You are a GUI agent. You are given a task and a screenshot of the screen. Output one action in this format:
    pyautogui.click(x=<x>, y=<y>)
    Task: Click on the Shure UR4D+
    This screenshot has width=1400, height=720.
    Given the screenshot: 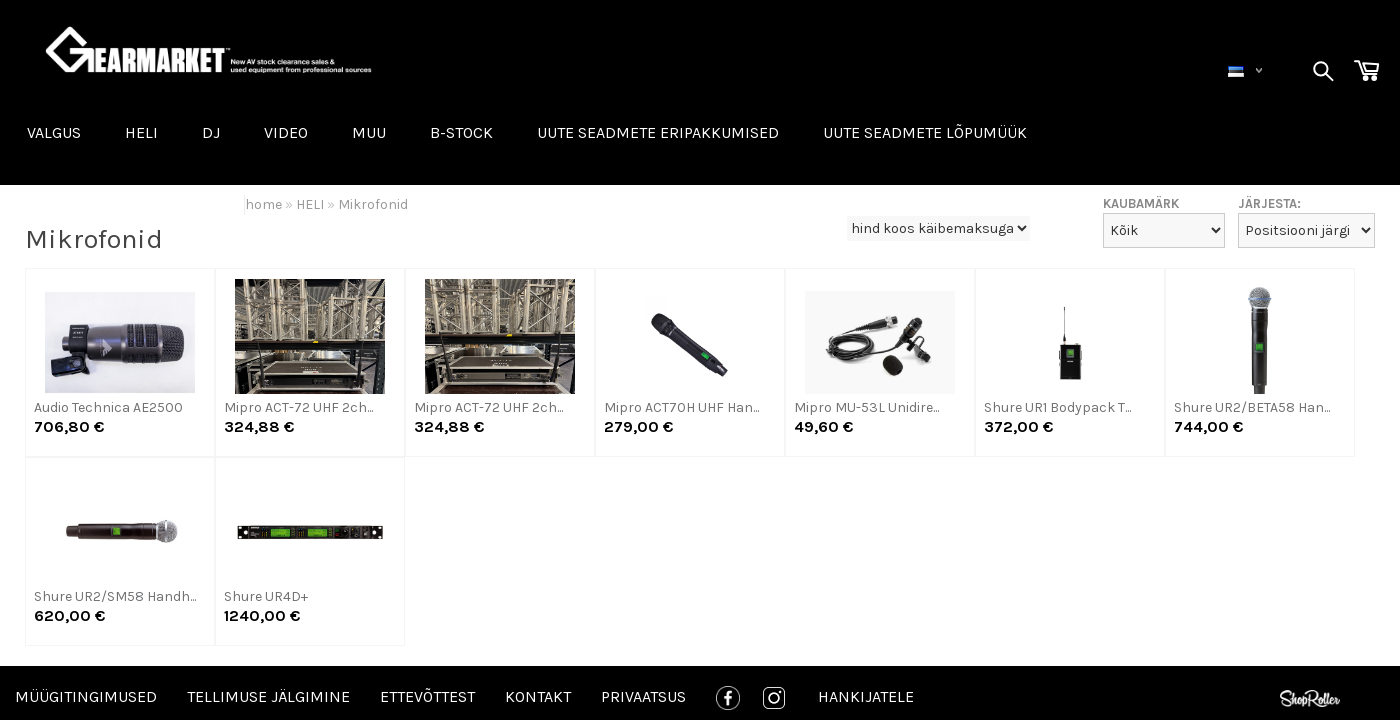 What is the action you would take?
    pyautogui.click(x=266, y=596)
    